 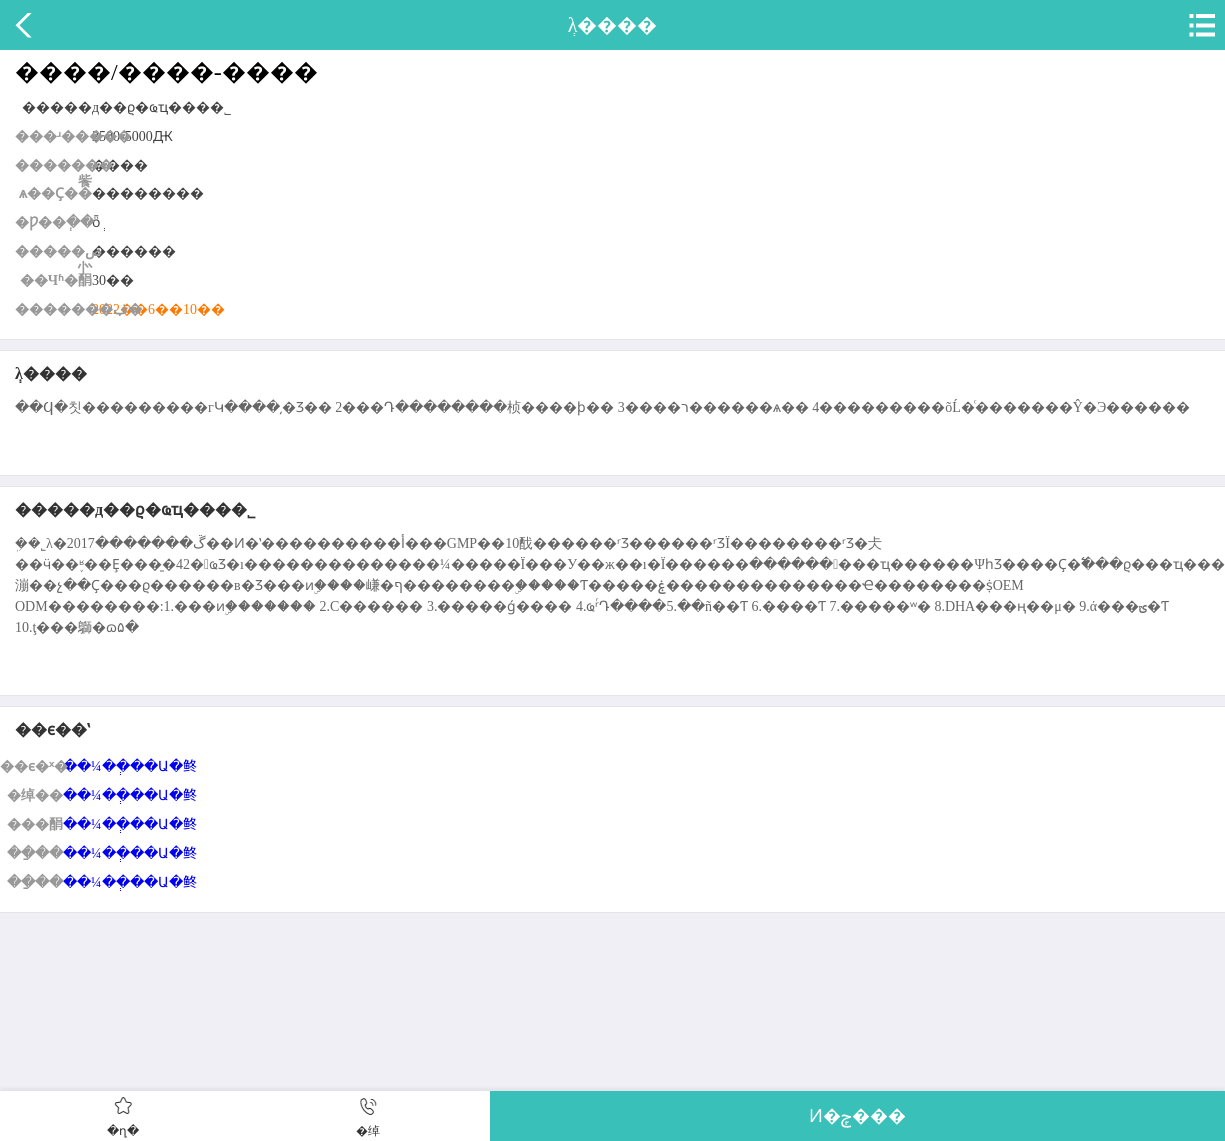 I want to click on ��¼��ְ��Ա�鿴, so click(x=130, y=766).